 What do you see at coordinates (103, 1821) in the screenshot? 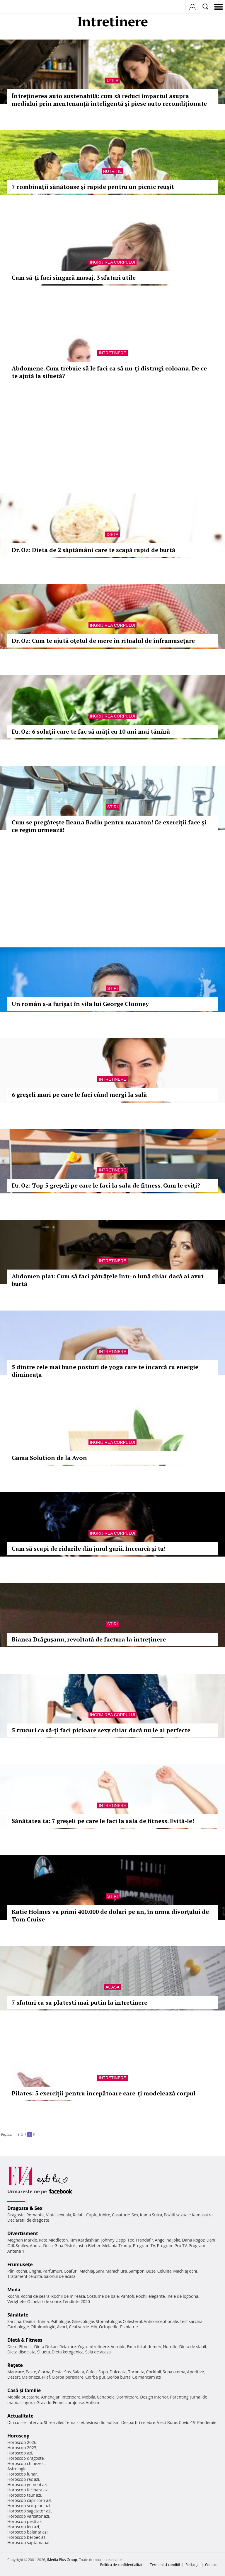
I see `Sănătatea ta: 7 greşeli pe care le faci la sala de fitness. Evită-le!` at bounding box center [103, 1821].